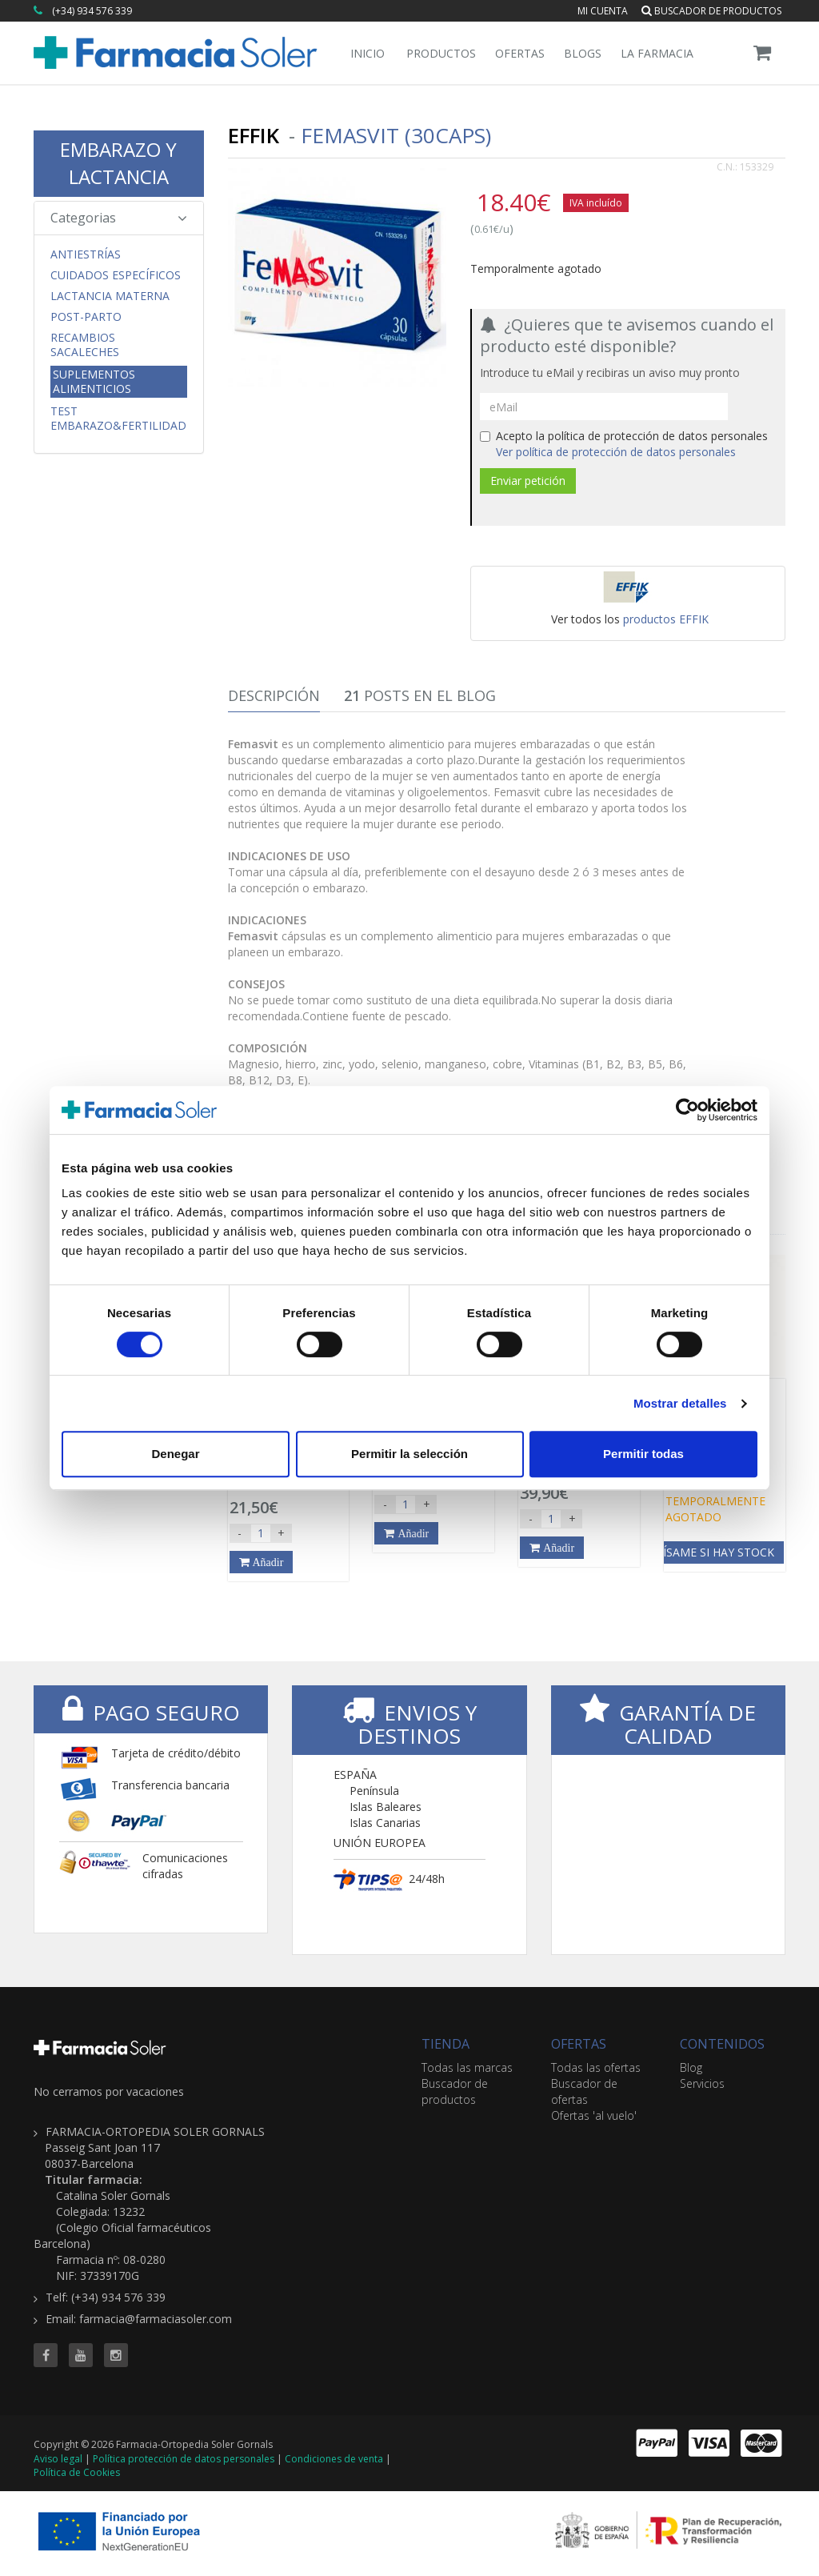 This screenshot has width=819, height=2576. I want to click on Todas las ofertas, so click(596, 2067).